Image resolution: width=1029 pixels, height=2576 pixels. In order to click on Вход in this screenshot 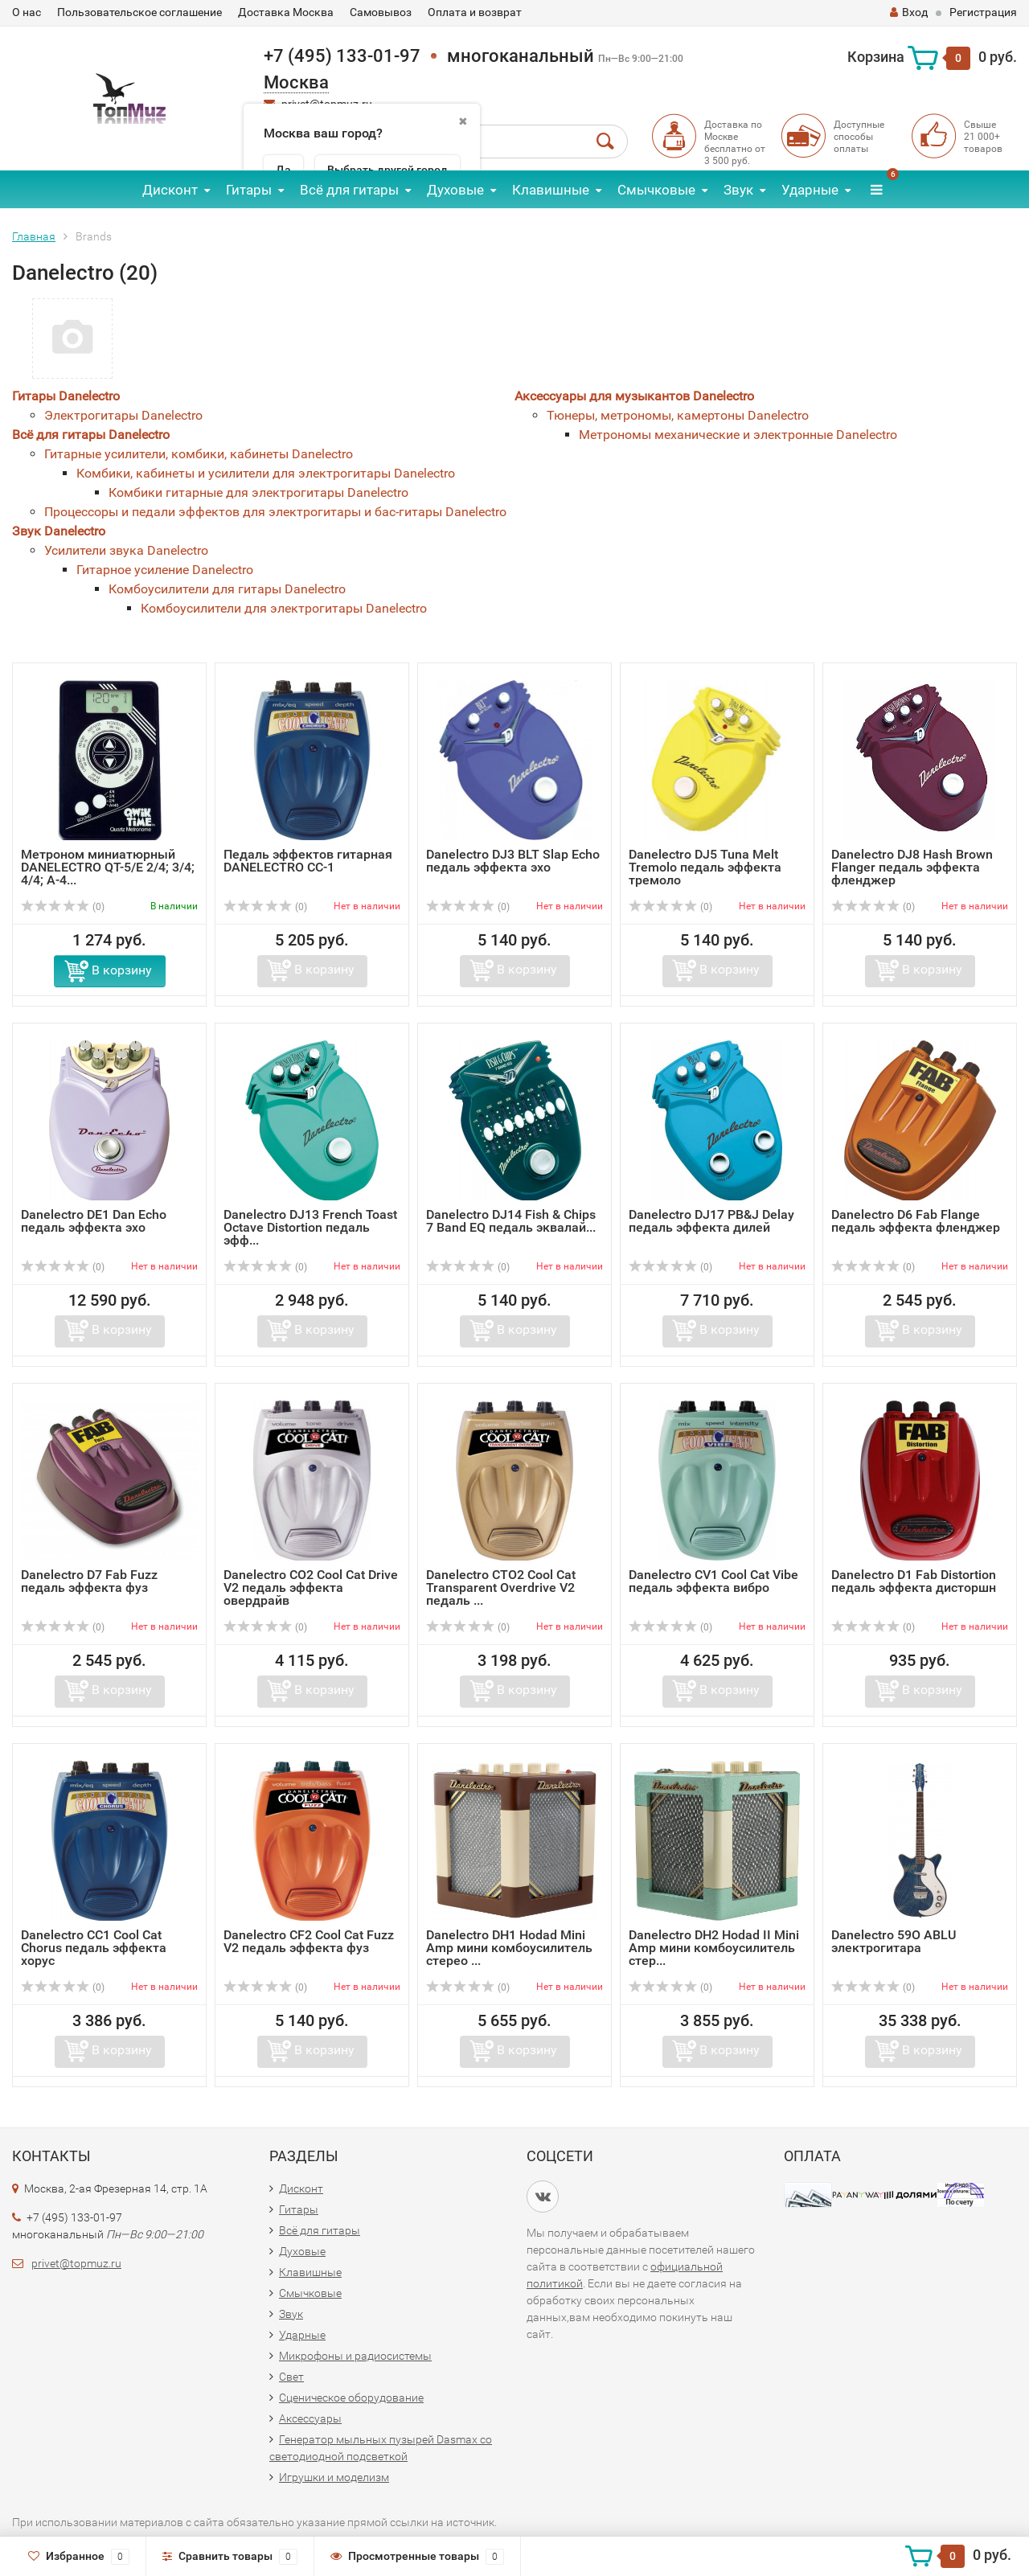, I will do `click(909, 12)`.